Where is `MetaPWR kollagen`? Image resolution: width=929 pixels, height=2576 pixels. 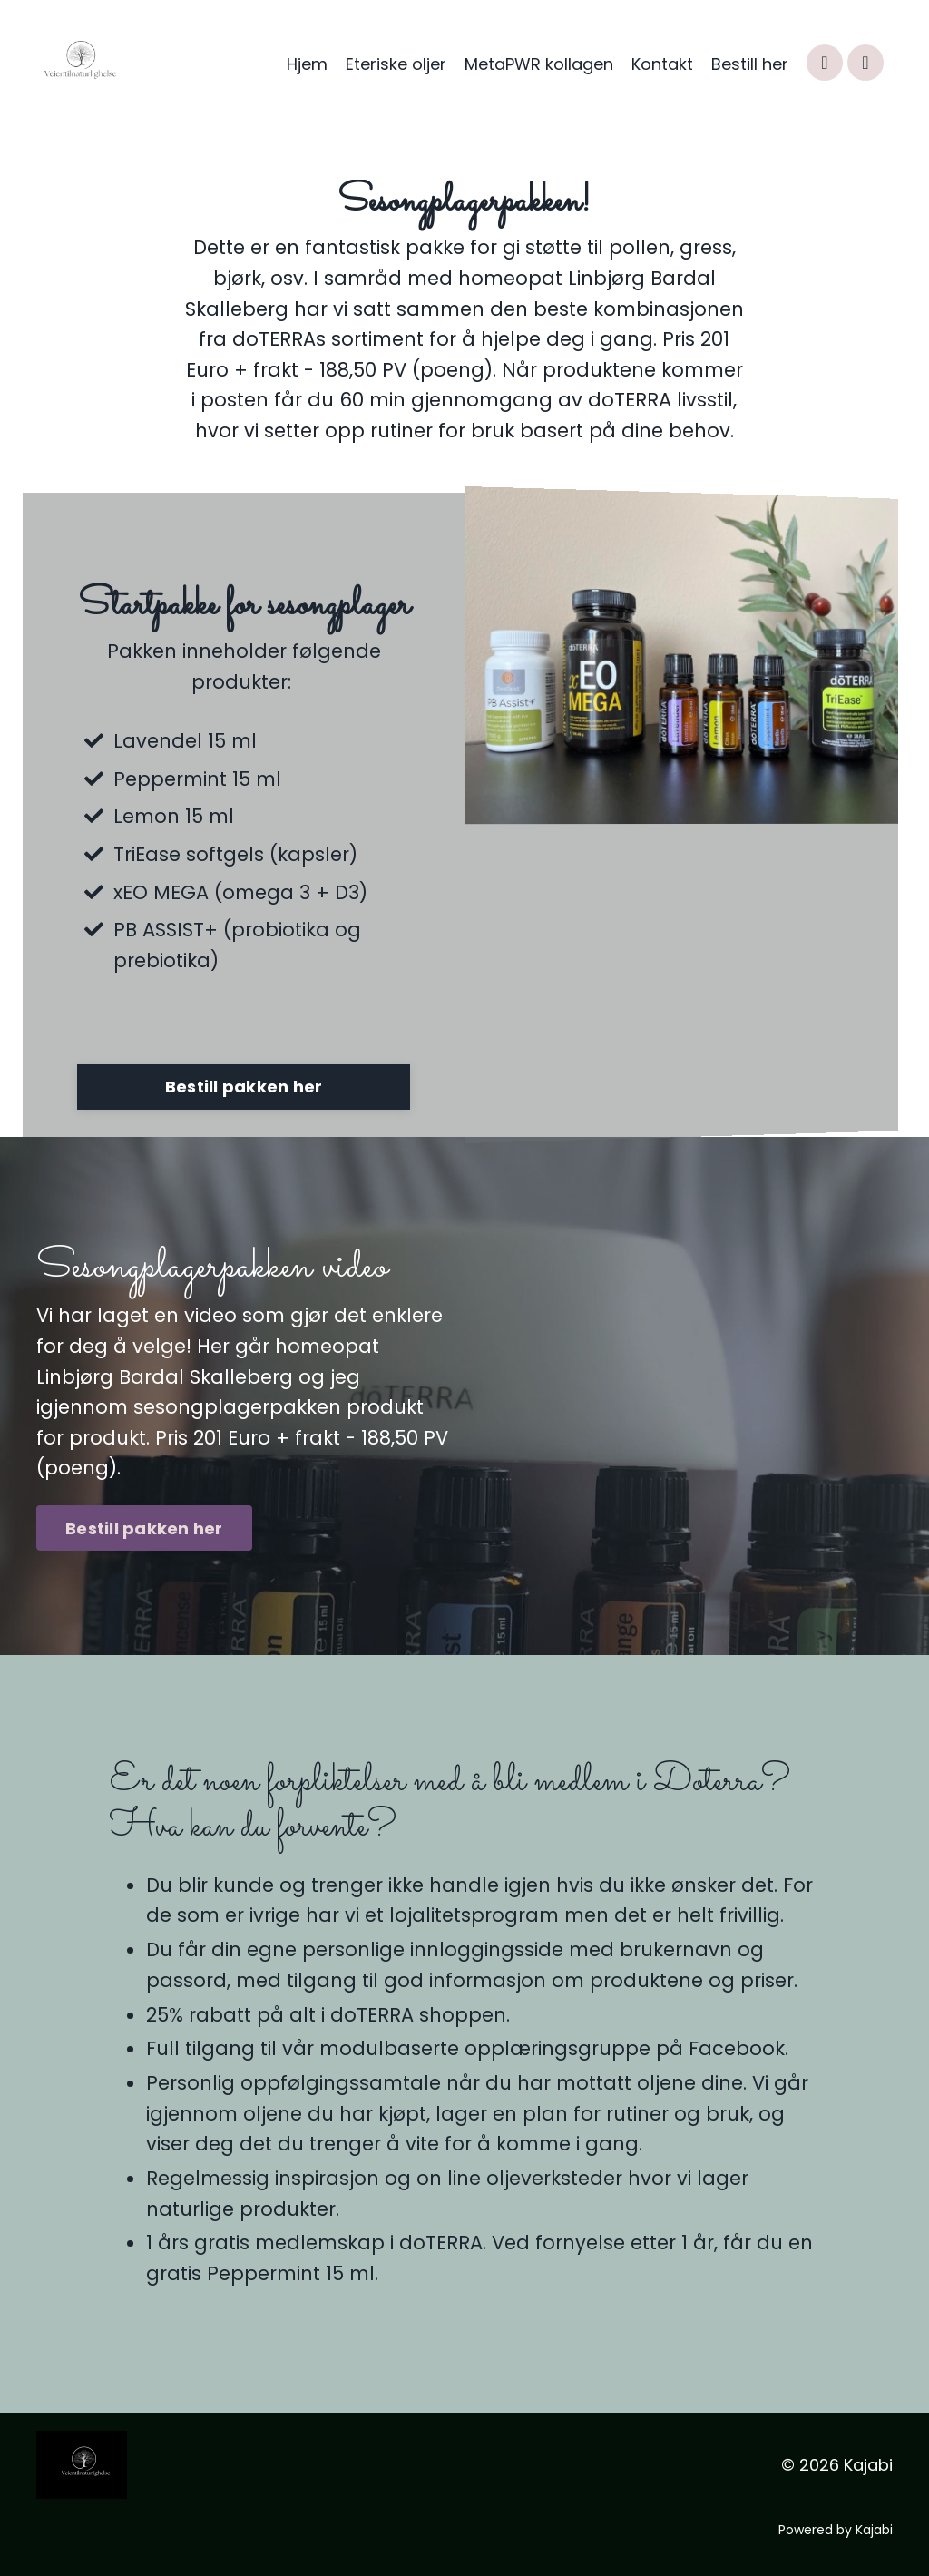 MetaPWR kollagen is located at coordinates (538, 64).